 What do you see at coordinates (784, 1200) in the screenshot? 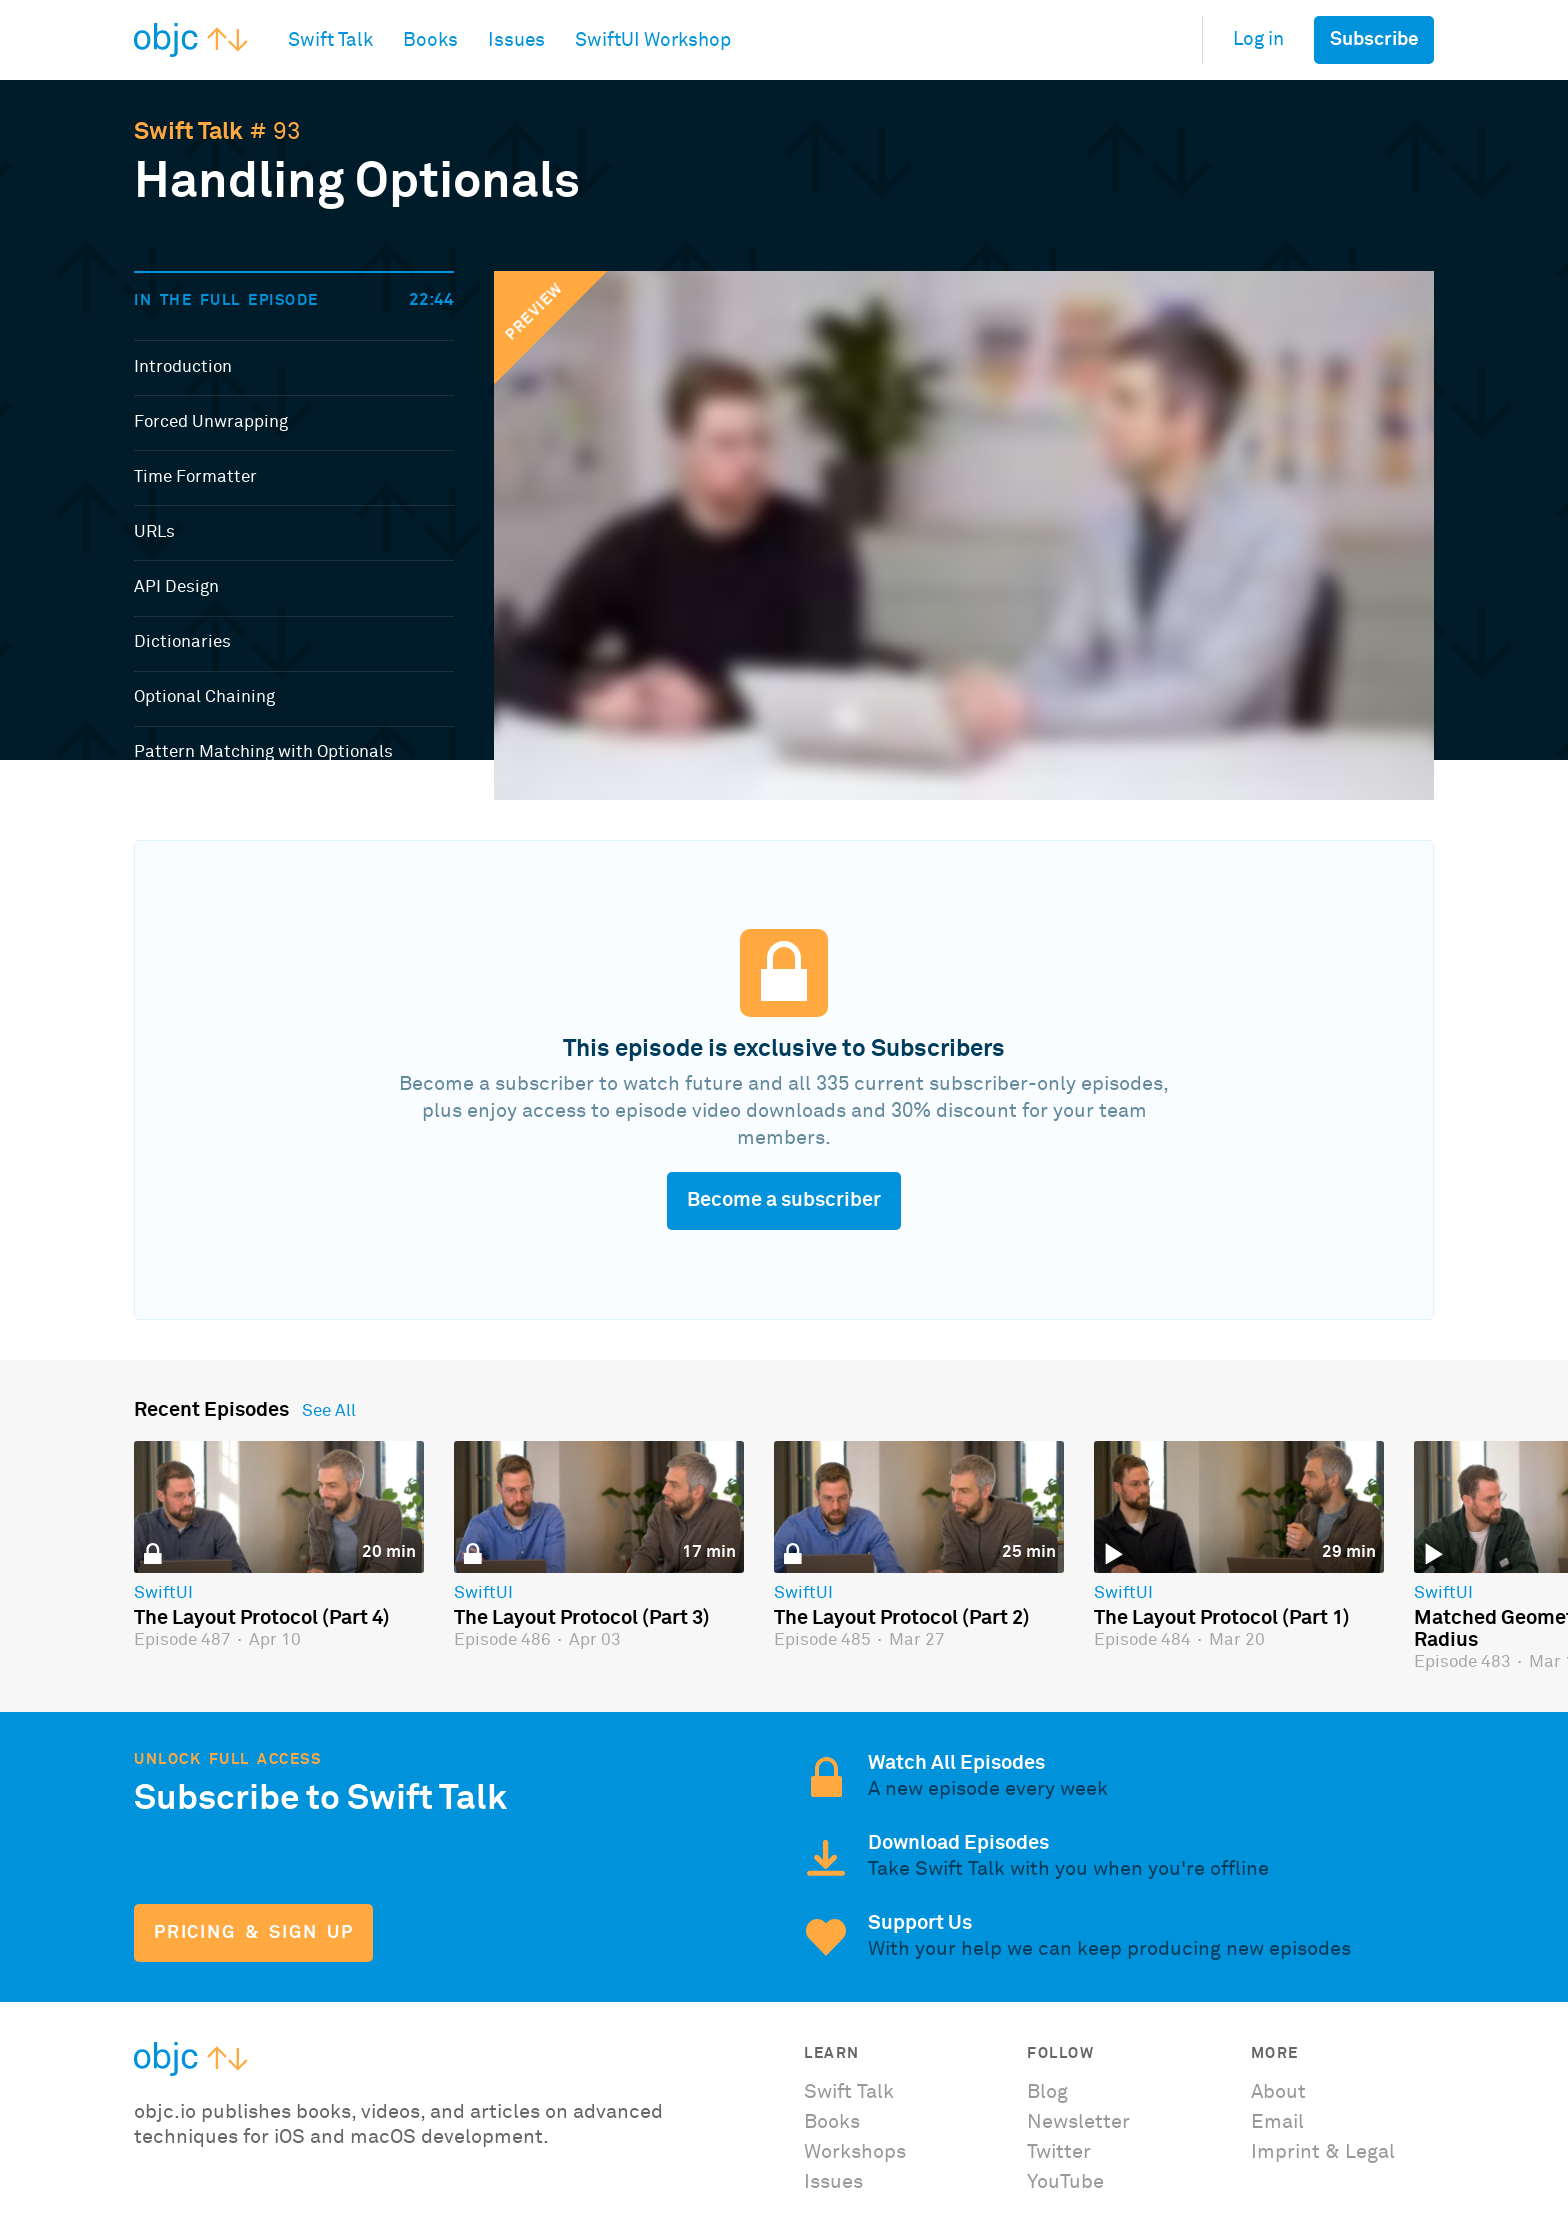
I see `Become a subscriber` at bounding box center [784, 1200].